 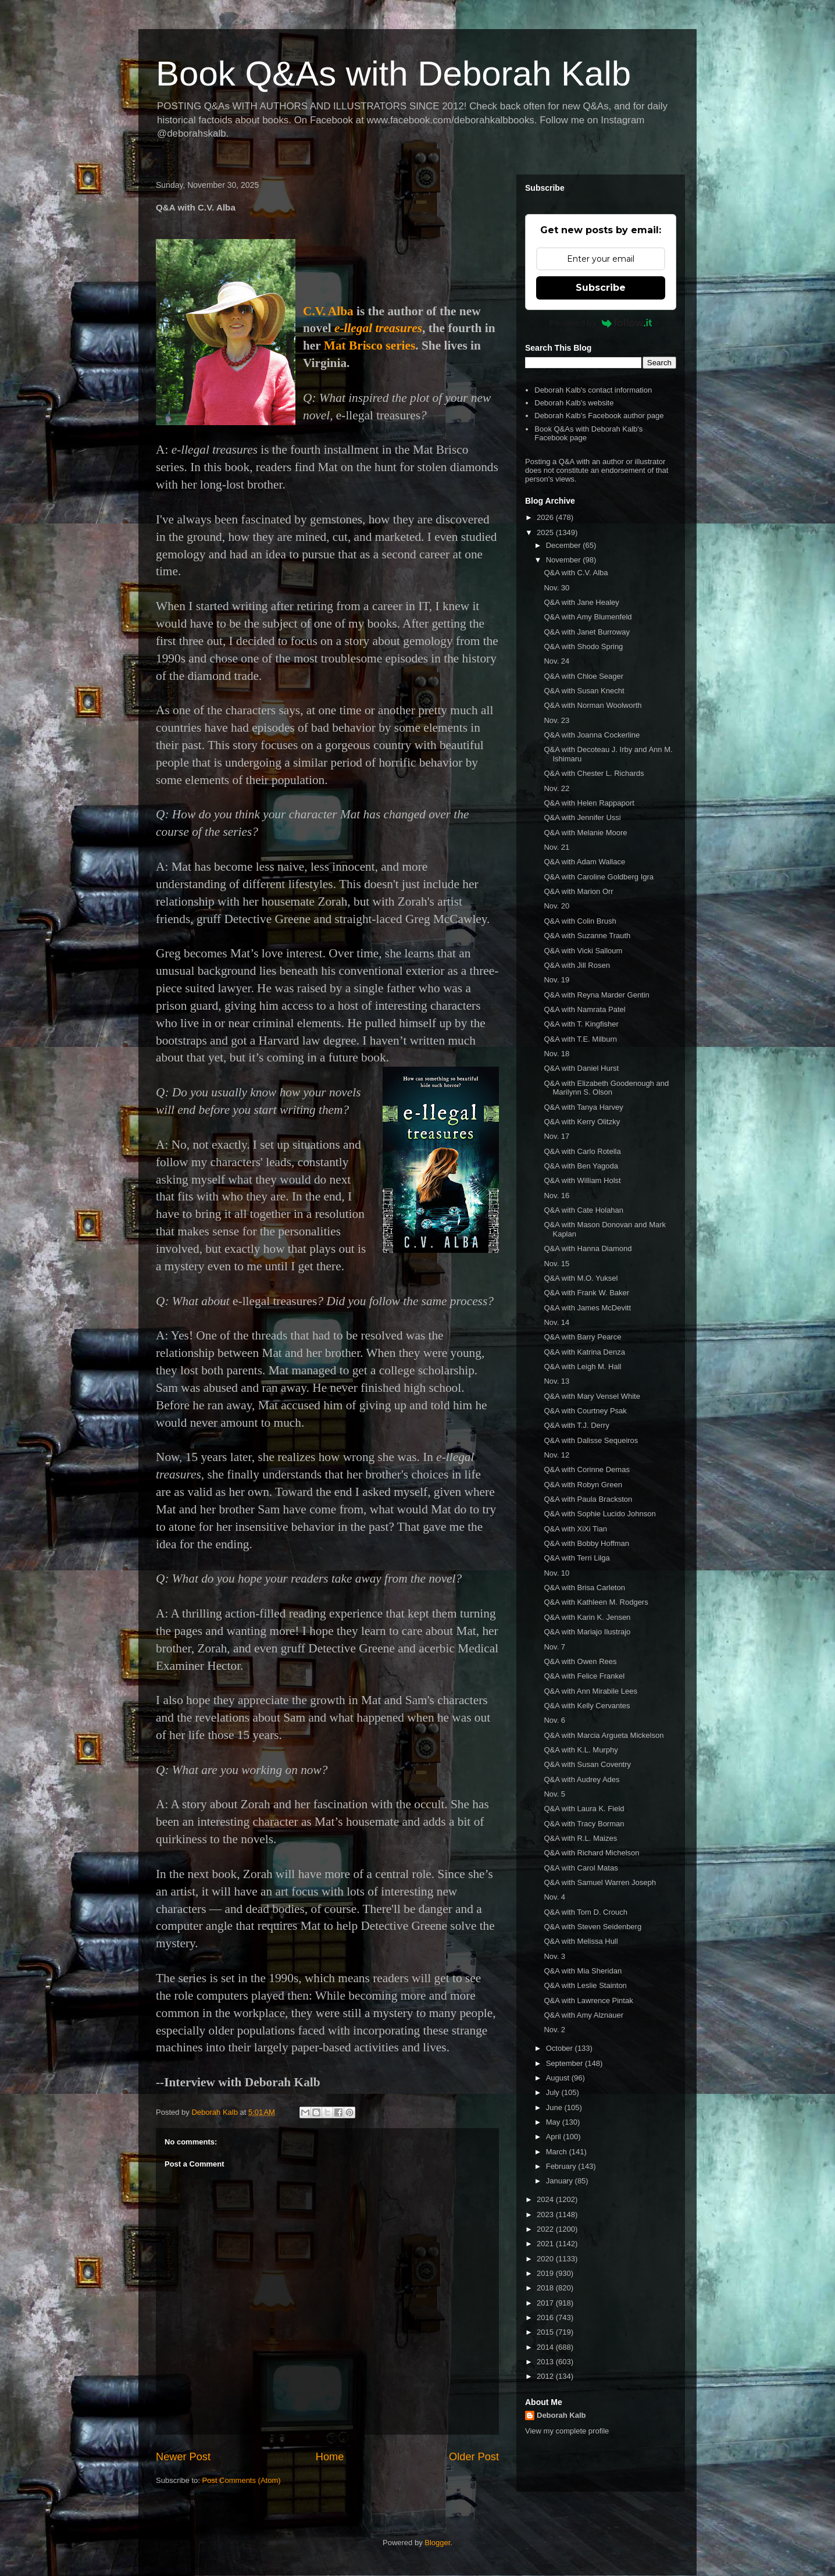 What do you see at coordinates (554, 2136) in the screenshot?
I see `April` at bounding box center [554, 2136].